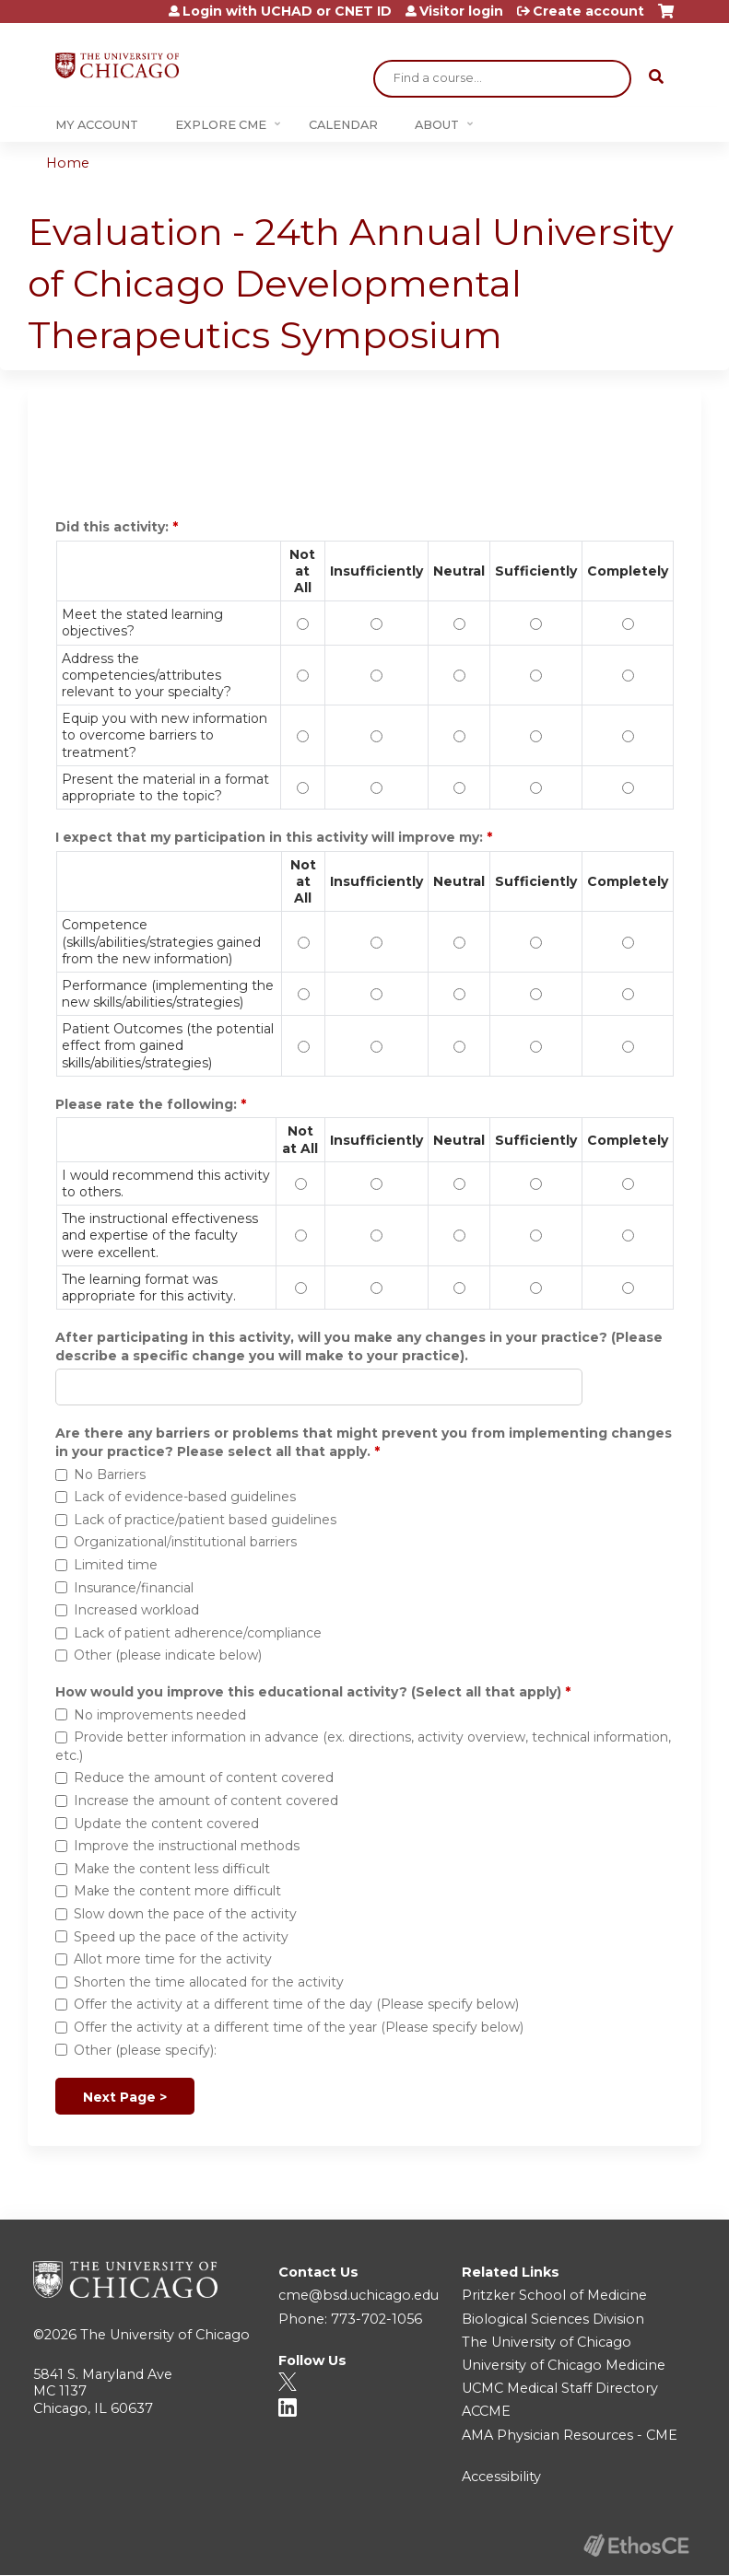  I want to click on Limited time, so click(116, 1564).